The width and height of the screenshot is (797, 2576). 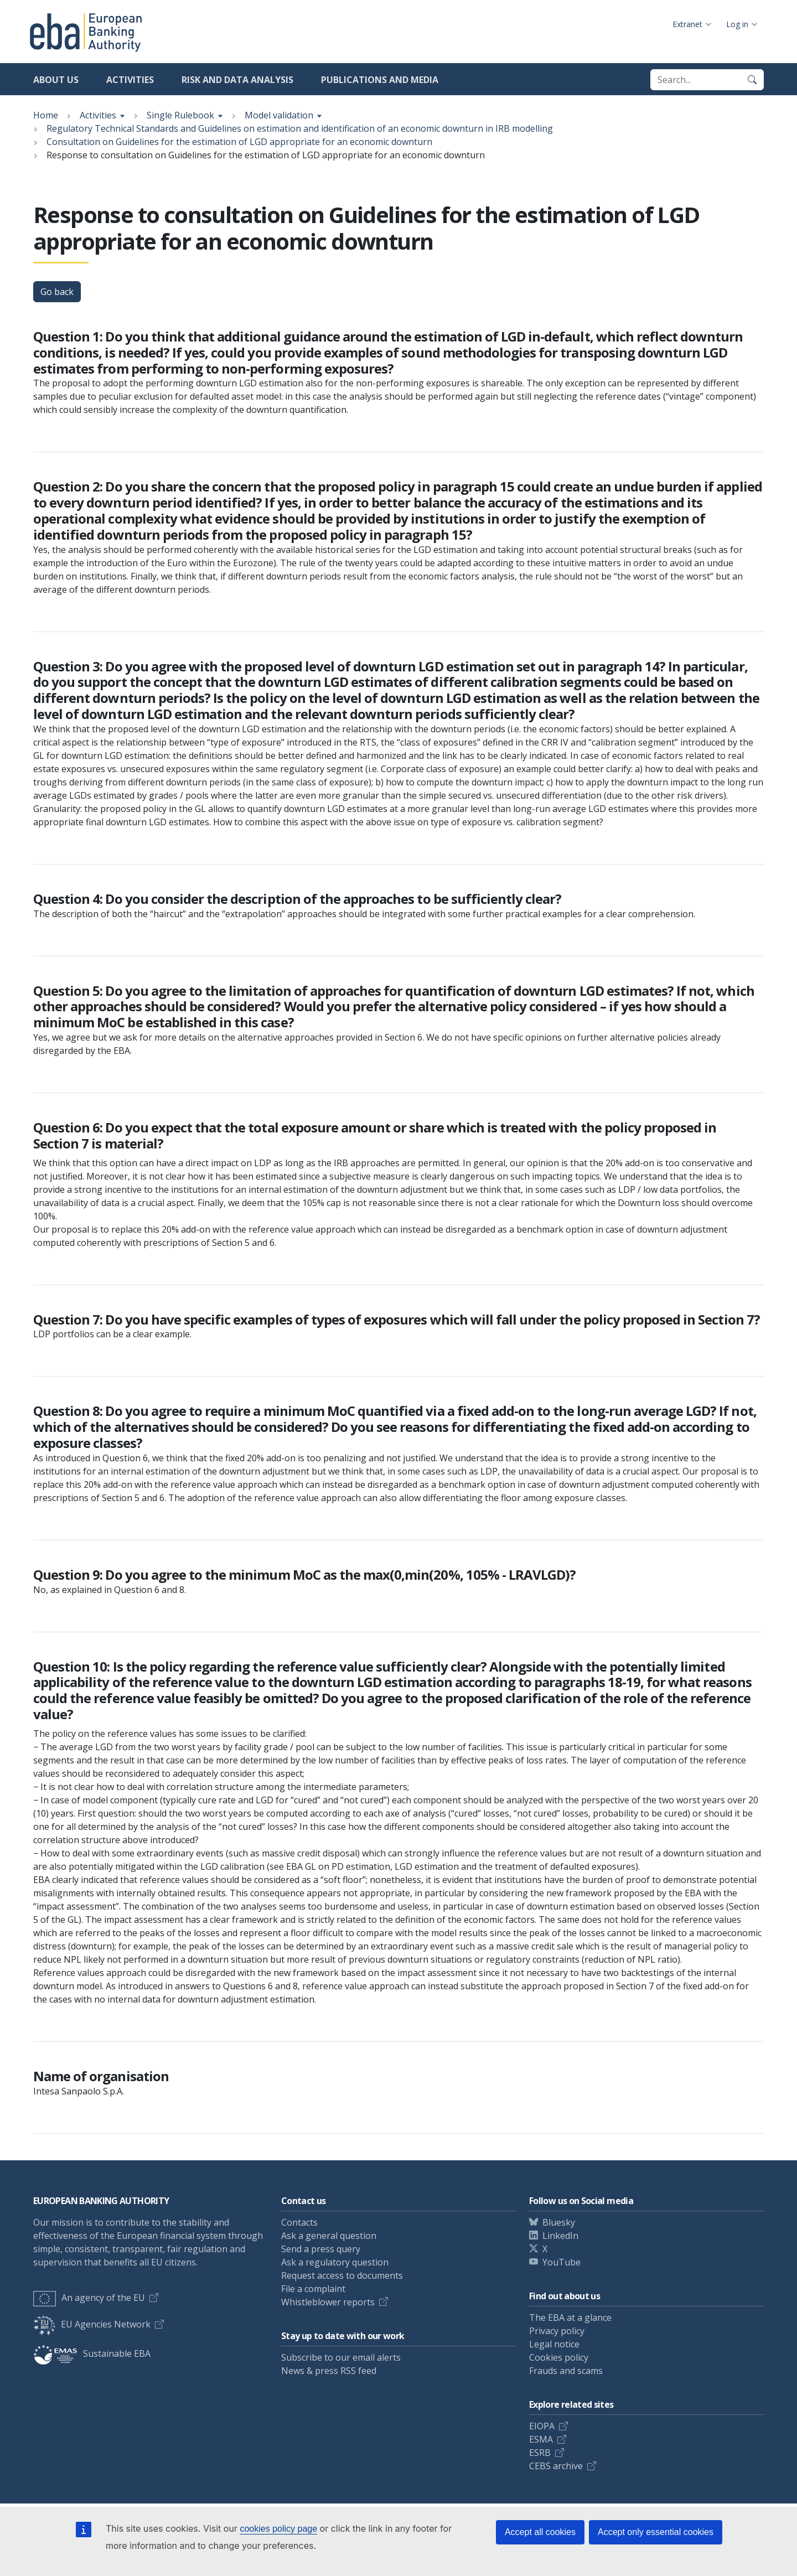 What do you see at coordinates (540, 2532) in the screenshot?
I see `Accept all cookies` at bounding box center [540, 2532].